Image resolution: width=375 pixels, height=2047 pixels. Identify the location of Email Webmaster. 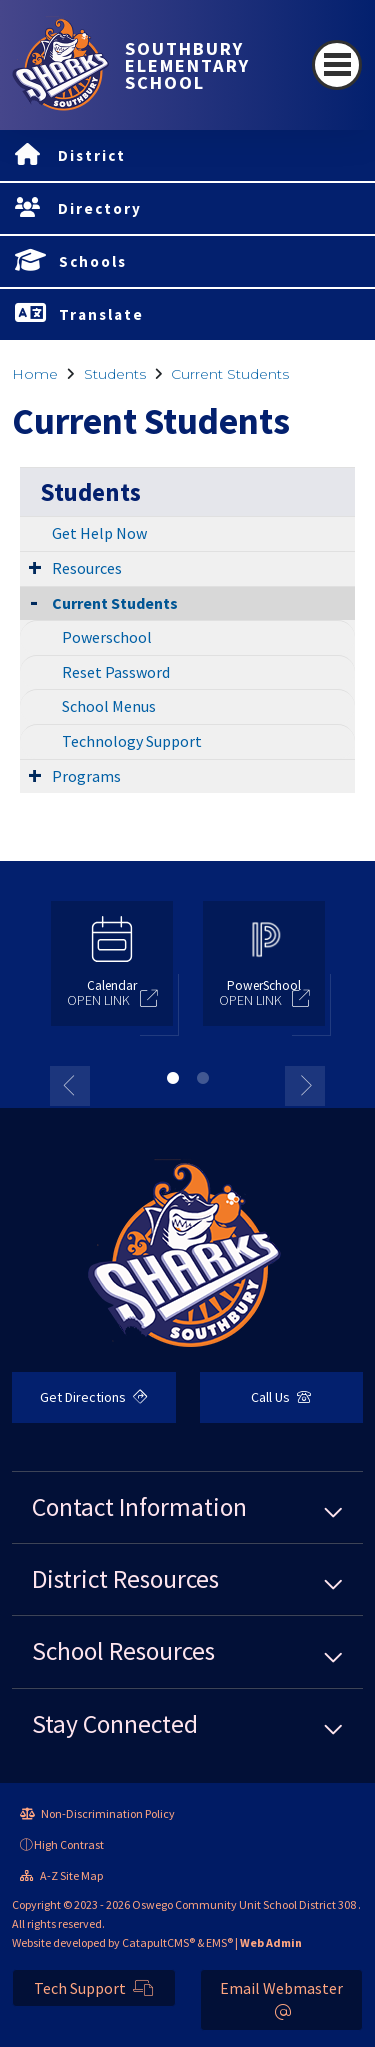
(281, 1999).